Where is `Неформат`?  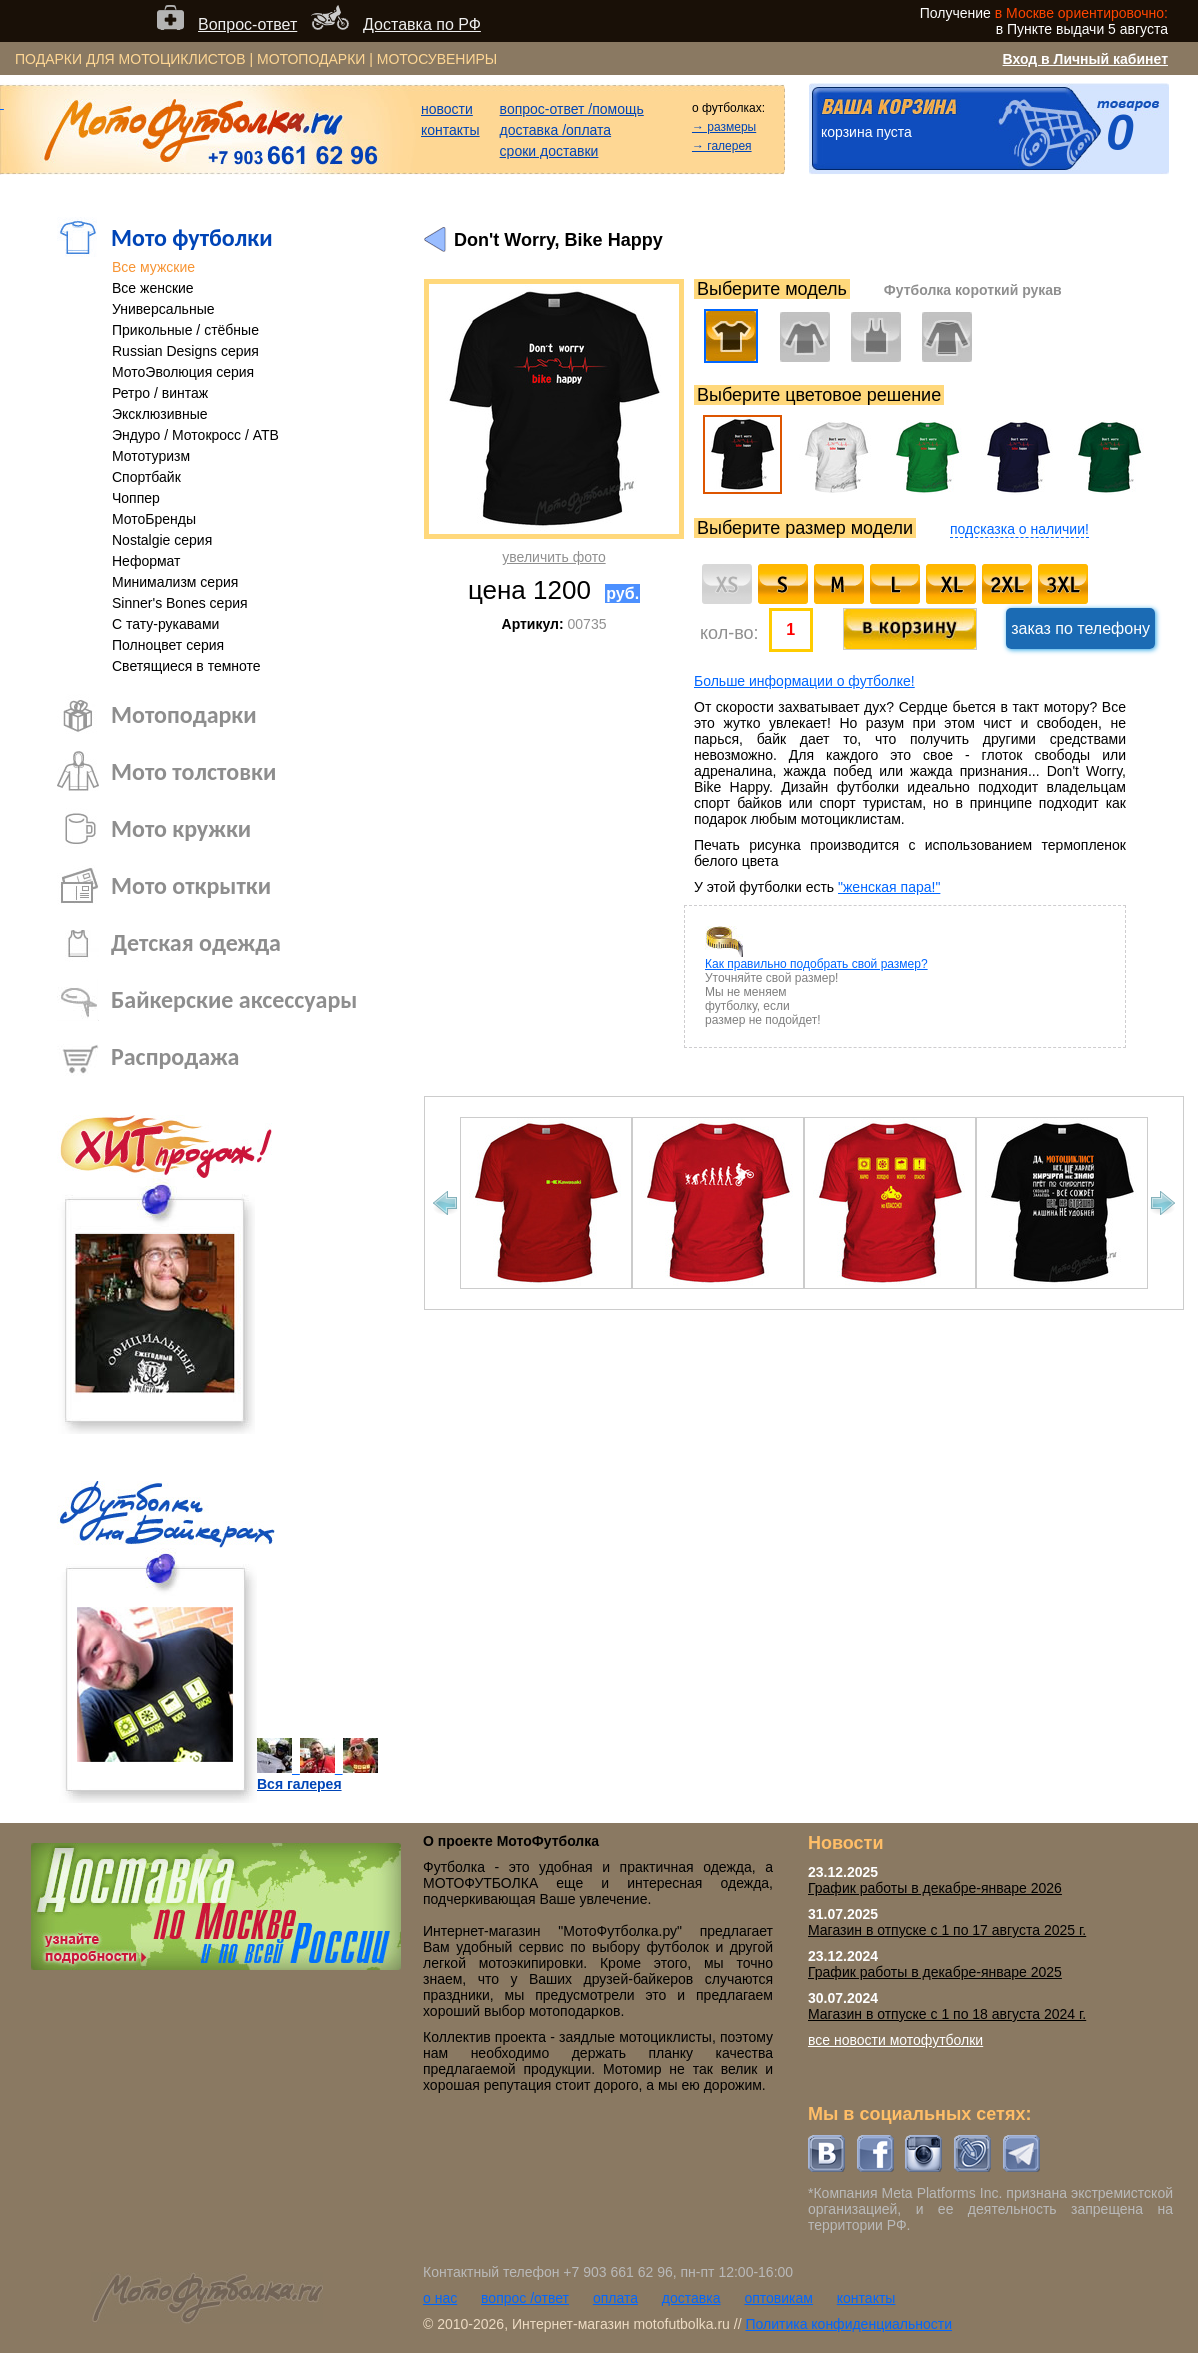
Неформат is located at coordinates (146, 561).